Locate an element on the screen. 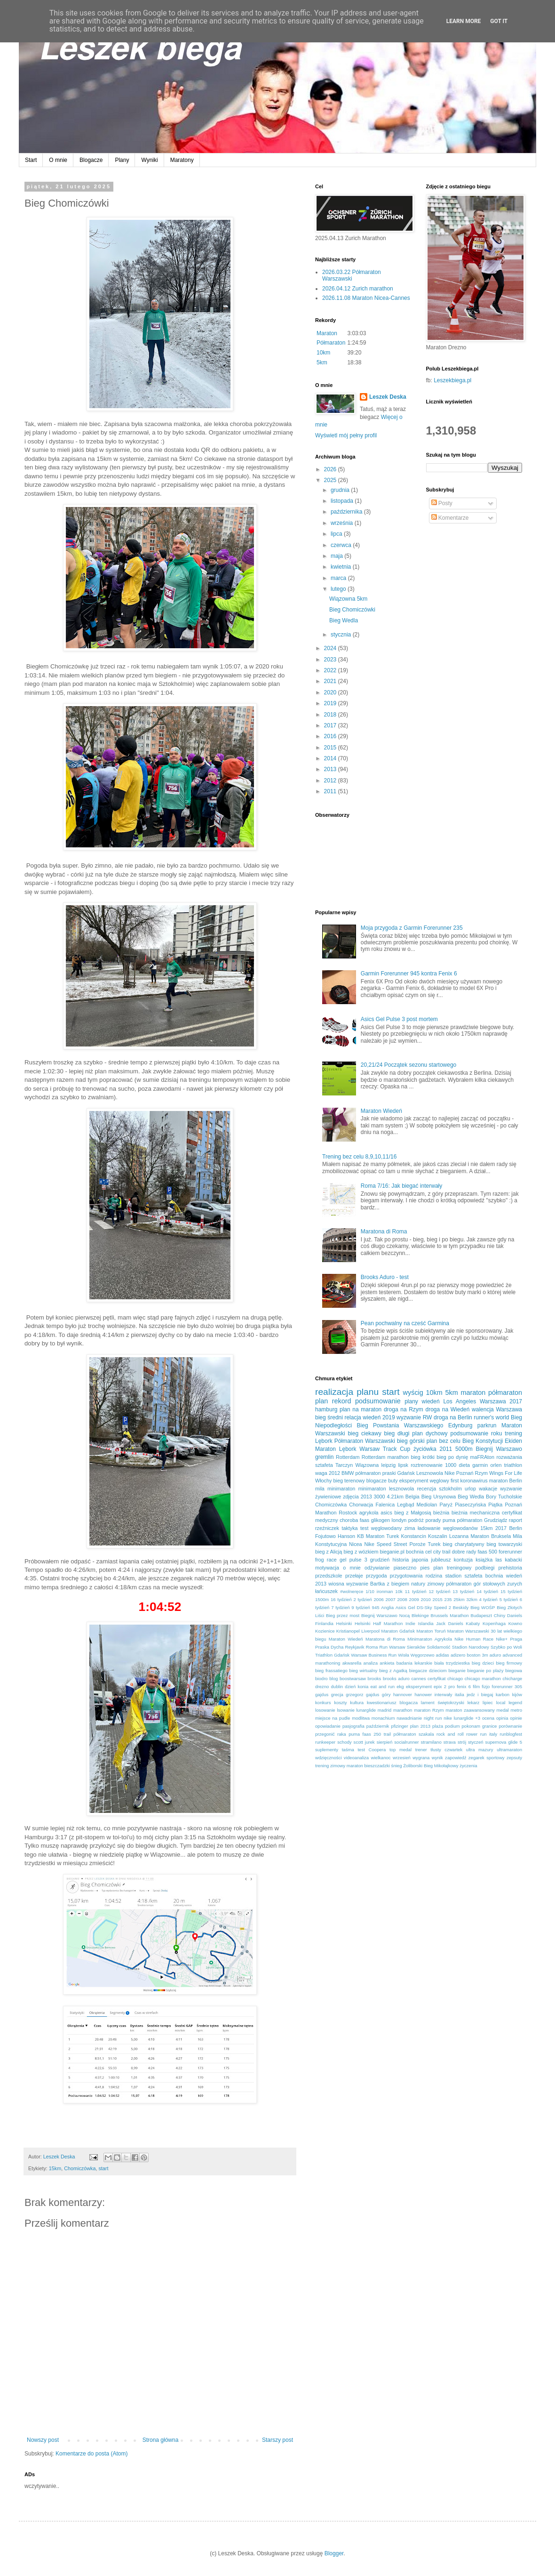 The height and width of the screenshot is (2576, 555). zapowiedź is located at coordinates (455, 1757).